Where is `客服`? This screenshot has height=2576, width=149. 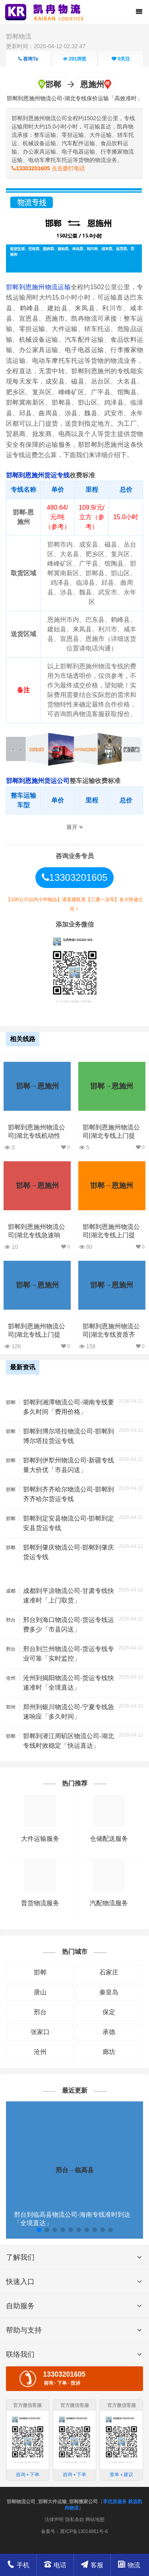
客服 is located at coordinates (92, 2565).